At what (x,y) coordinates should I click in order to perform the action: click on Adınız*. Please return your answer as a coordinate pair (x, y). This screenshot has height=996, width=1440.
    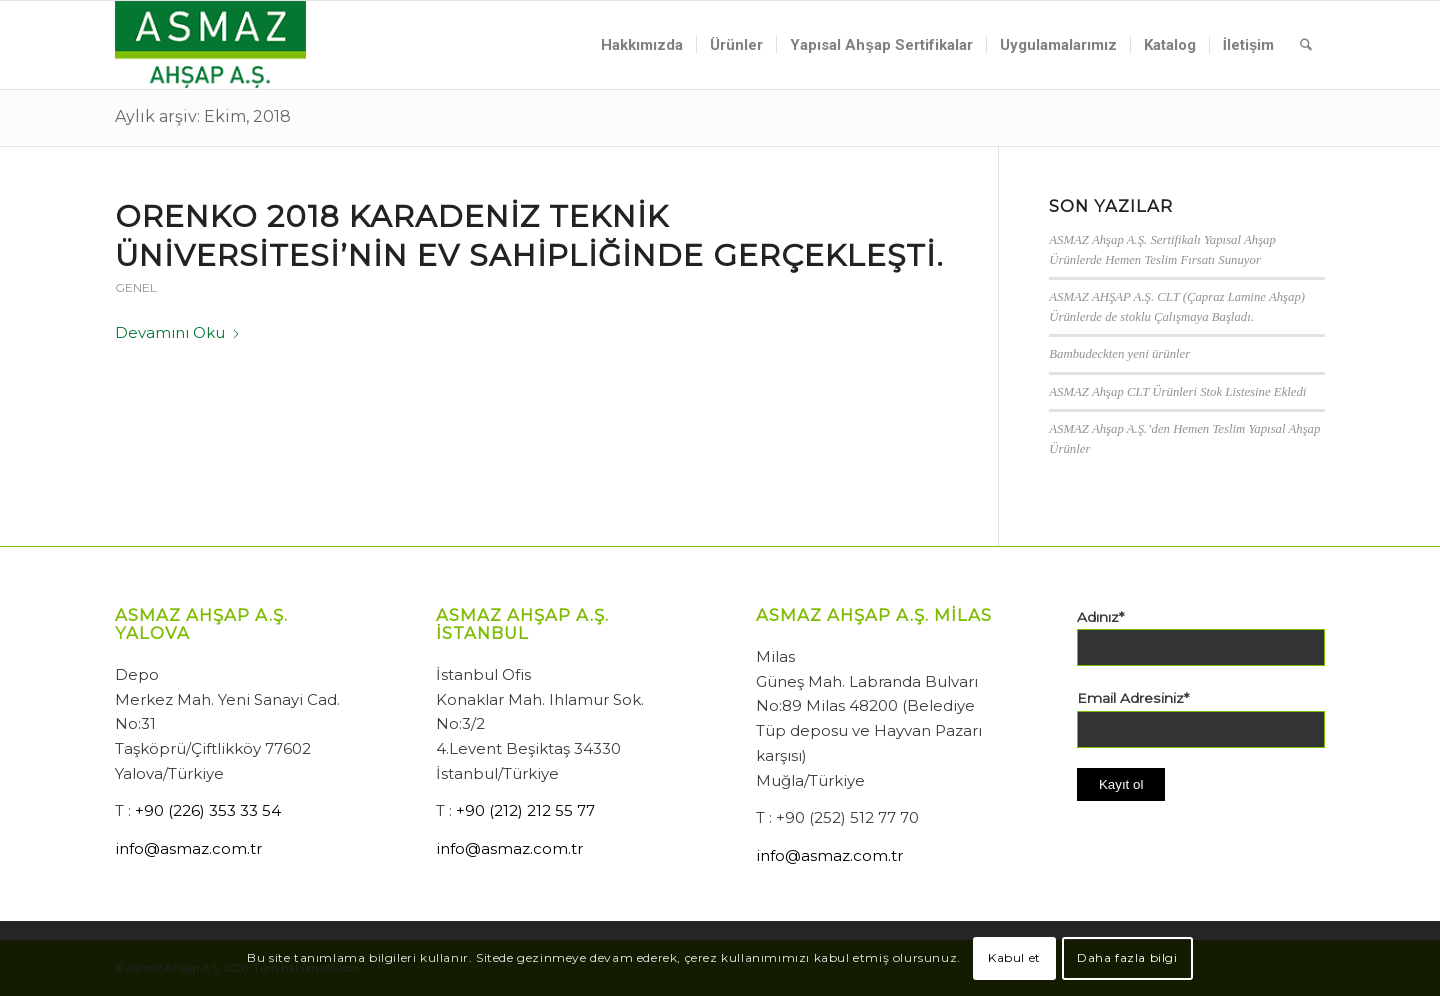
    Looking at the image, I should click on (1100, 617).